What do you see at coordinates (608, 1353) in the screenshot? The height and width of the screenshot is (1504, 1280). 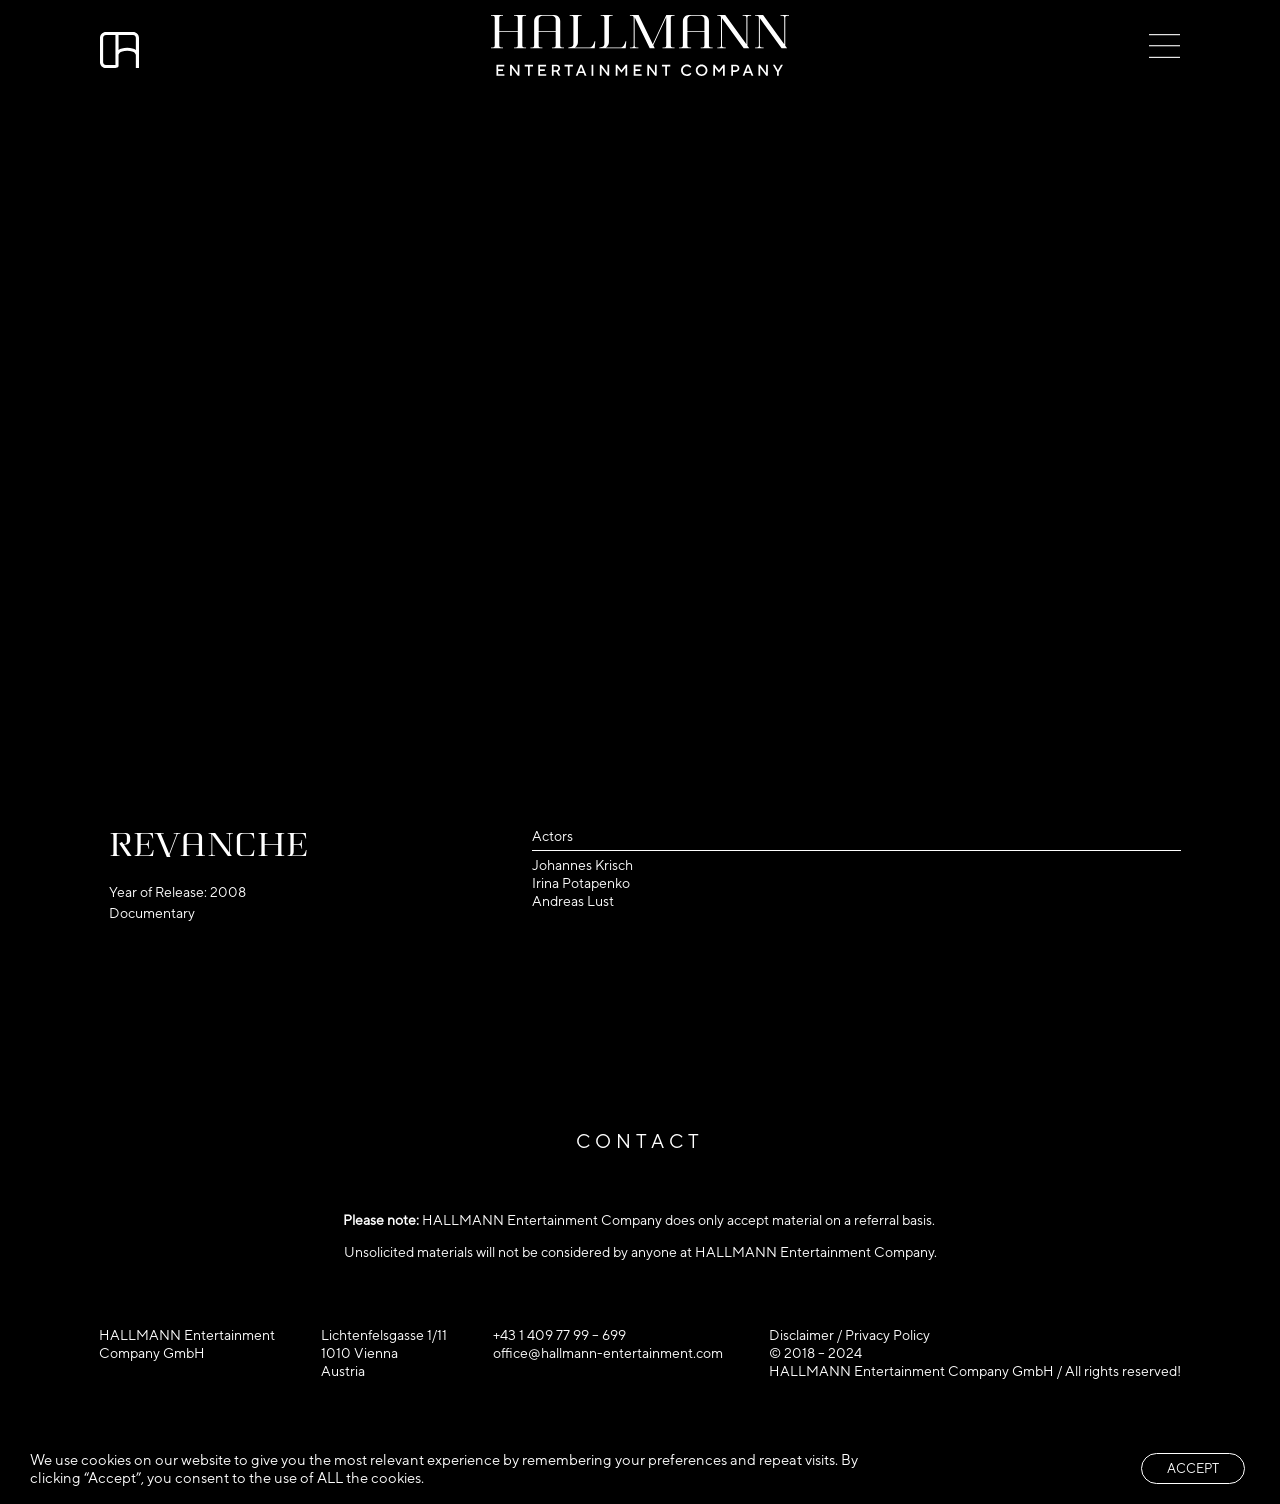 I see `office@hallmann-entertainment.com` at bounding box center [608, 1353].